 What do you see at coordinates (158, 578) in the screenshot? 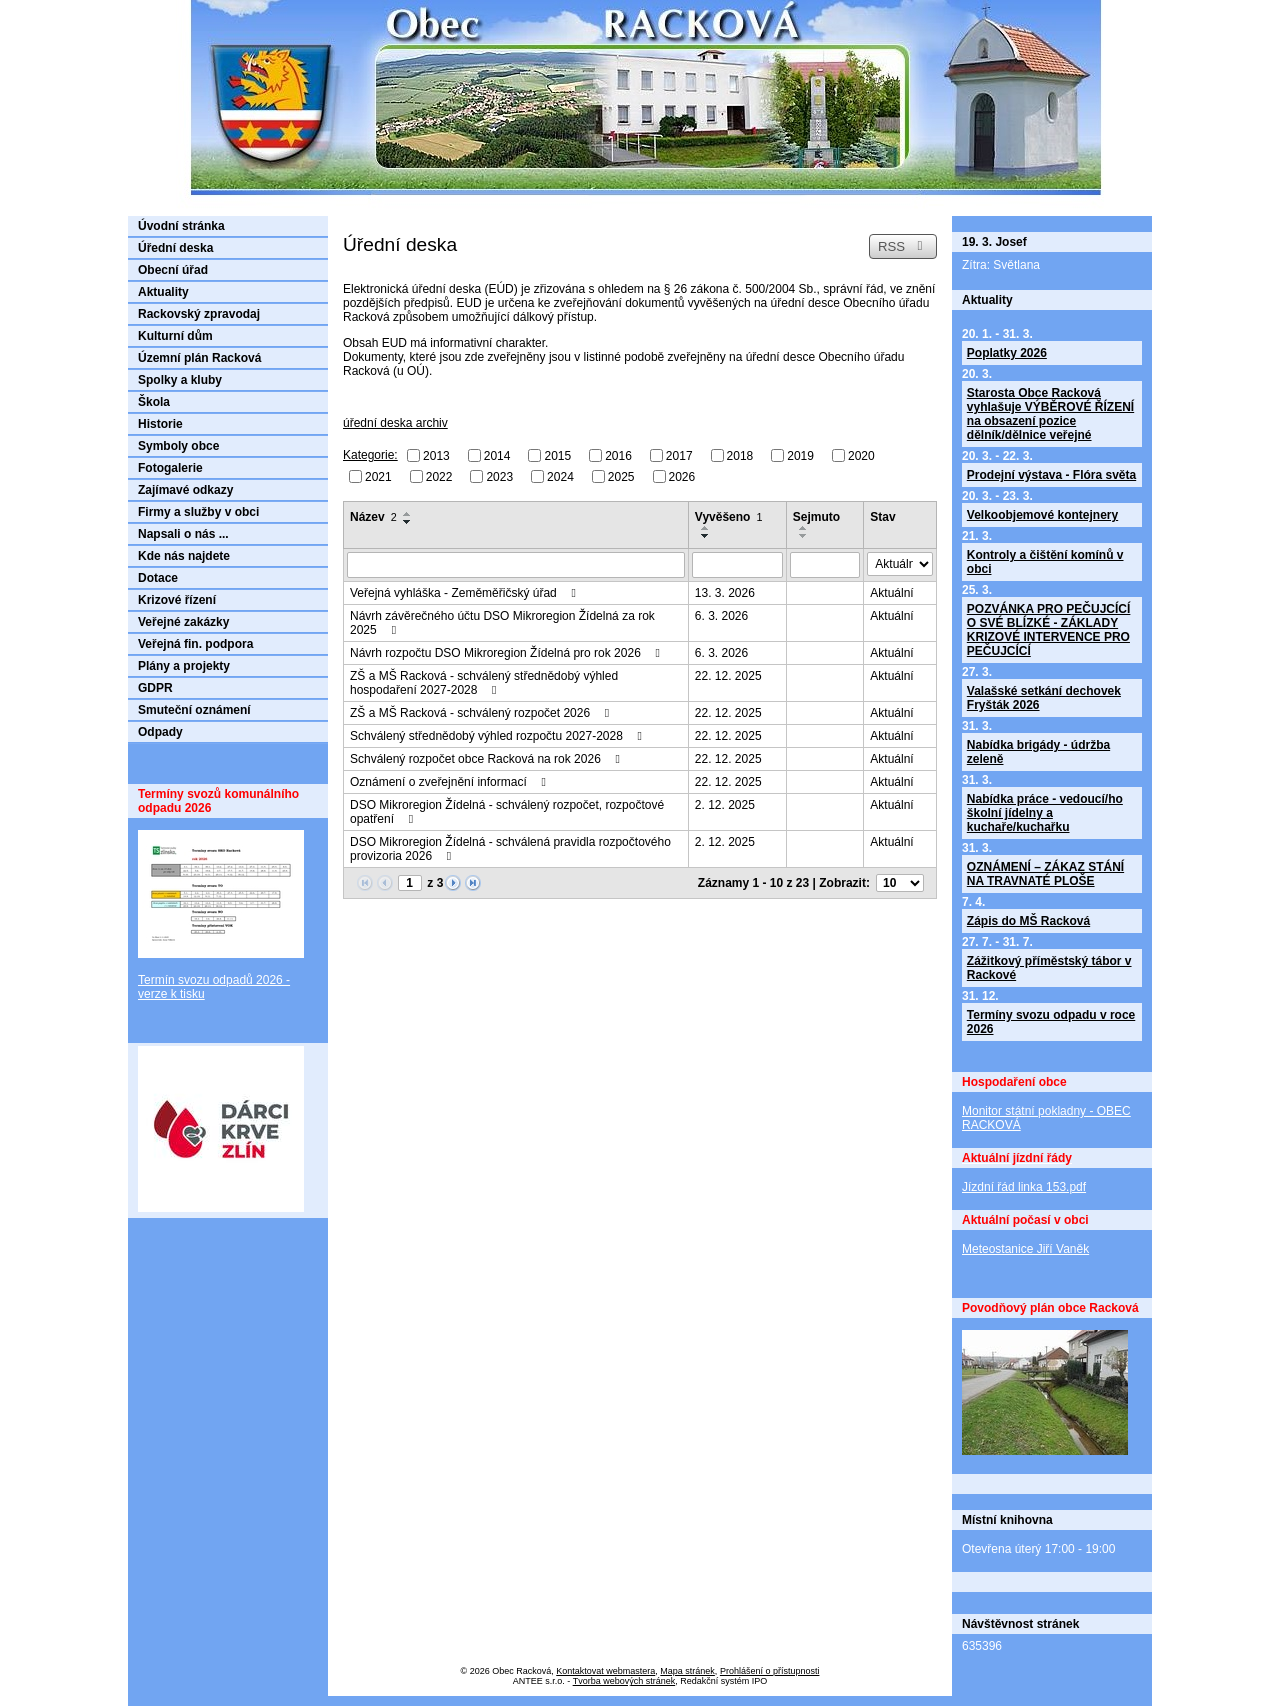
I see `Dotace` at bounding box center [158, 578].